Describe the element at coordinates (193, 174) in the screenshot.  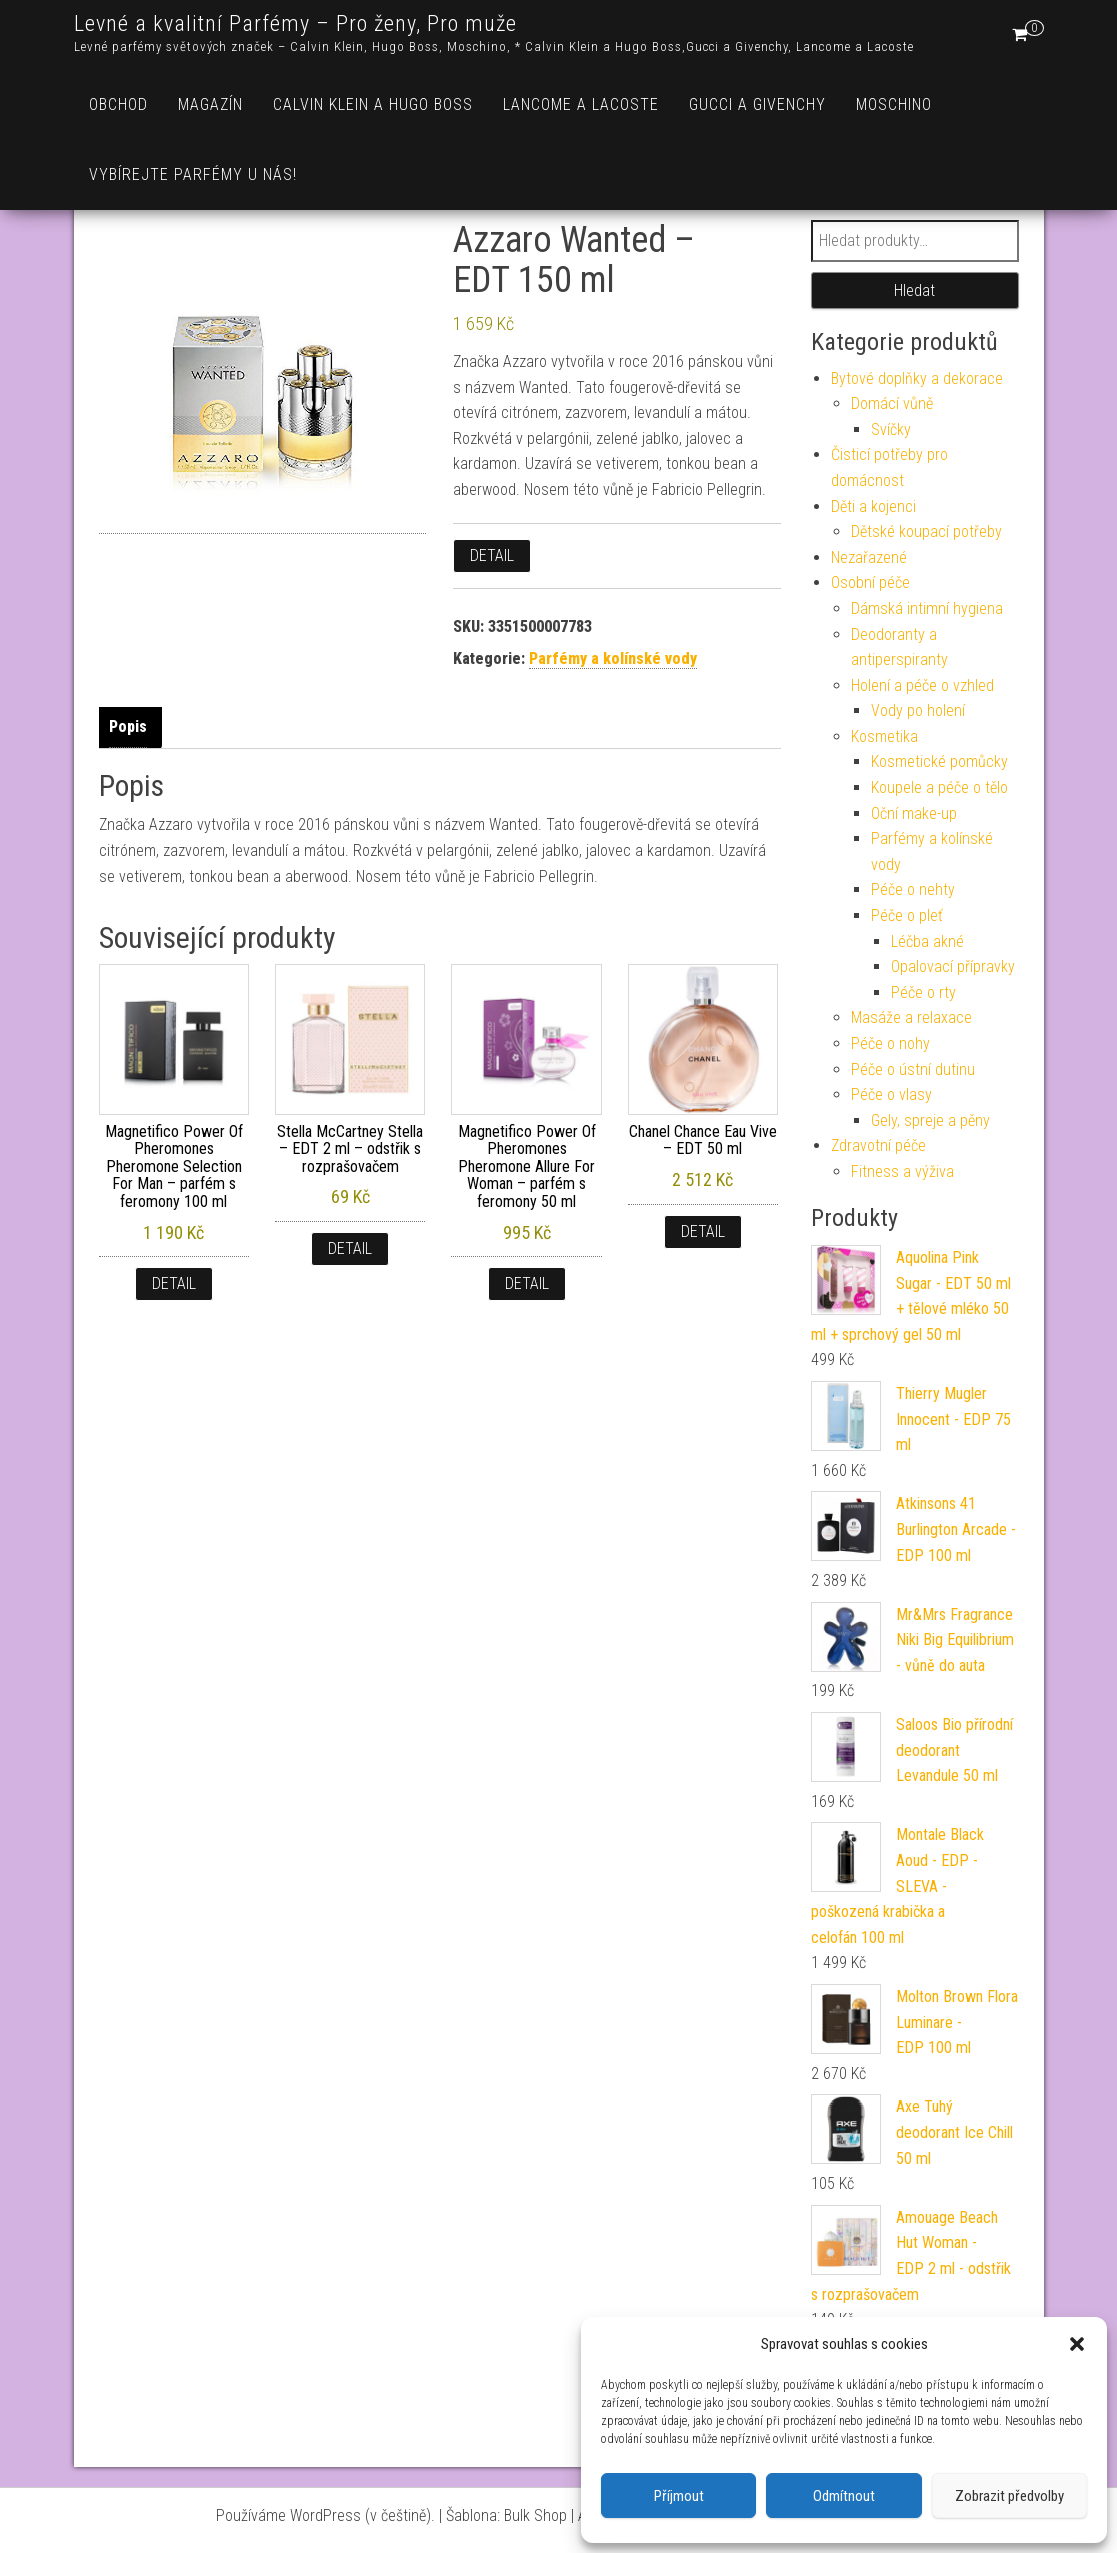
I see `Vybírejte parfémy u nás!` at that location.